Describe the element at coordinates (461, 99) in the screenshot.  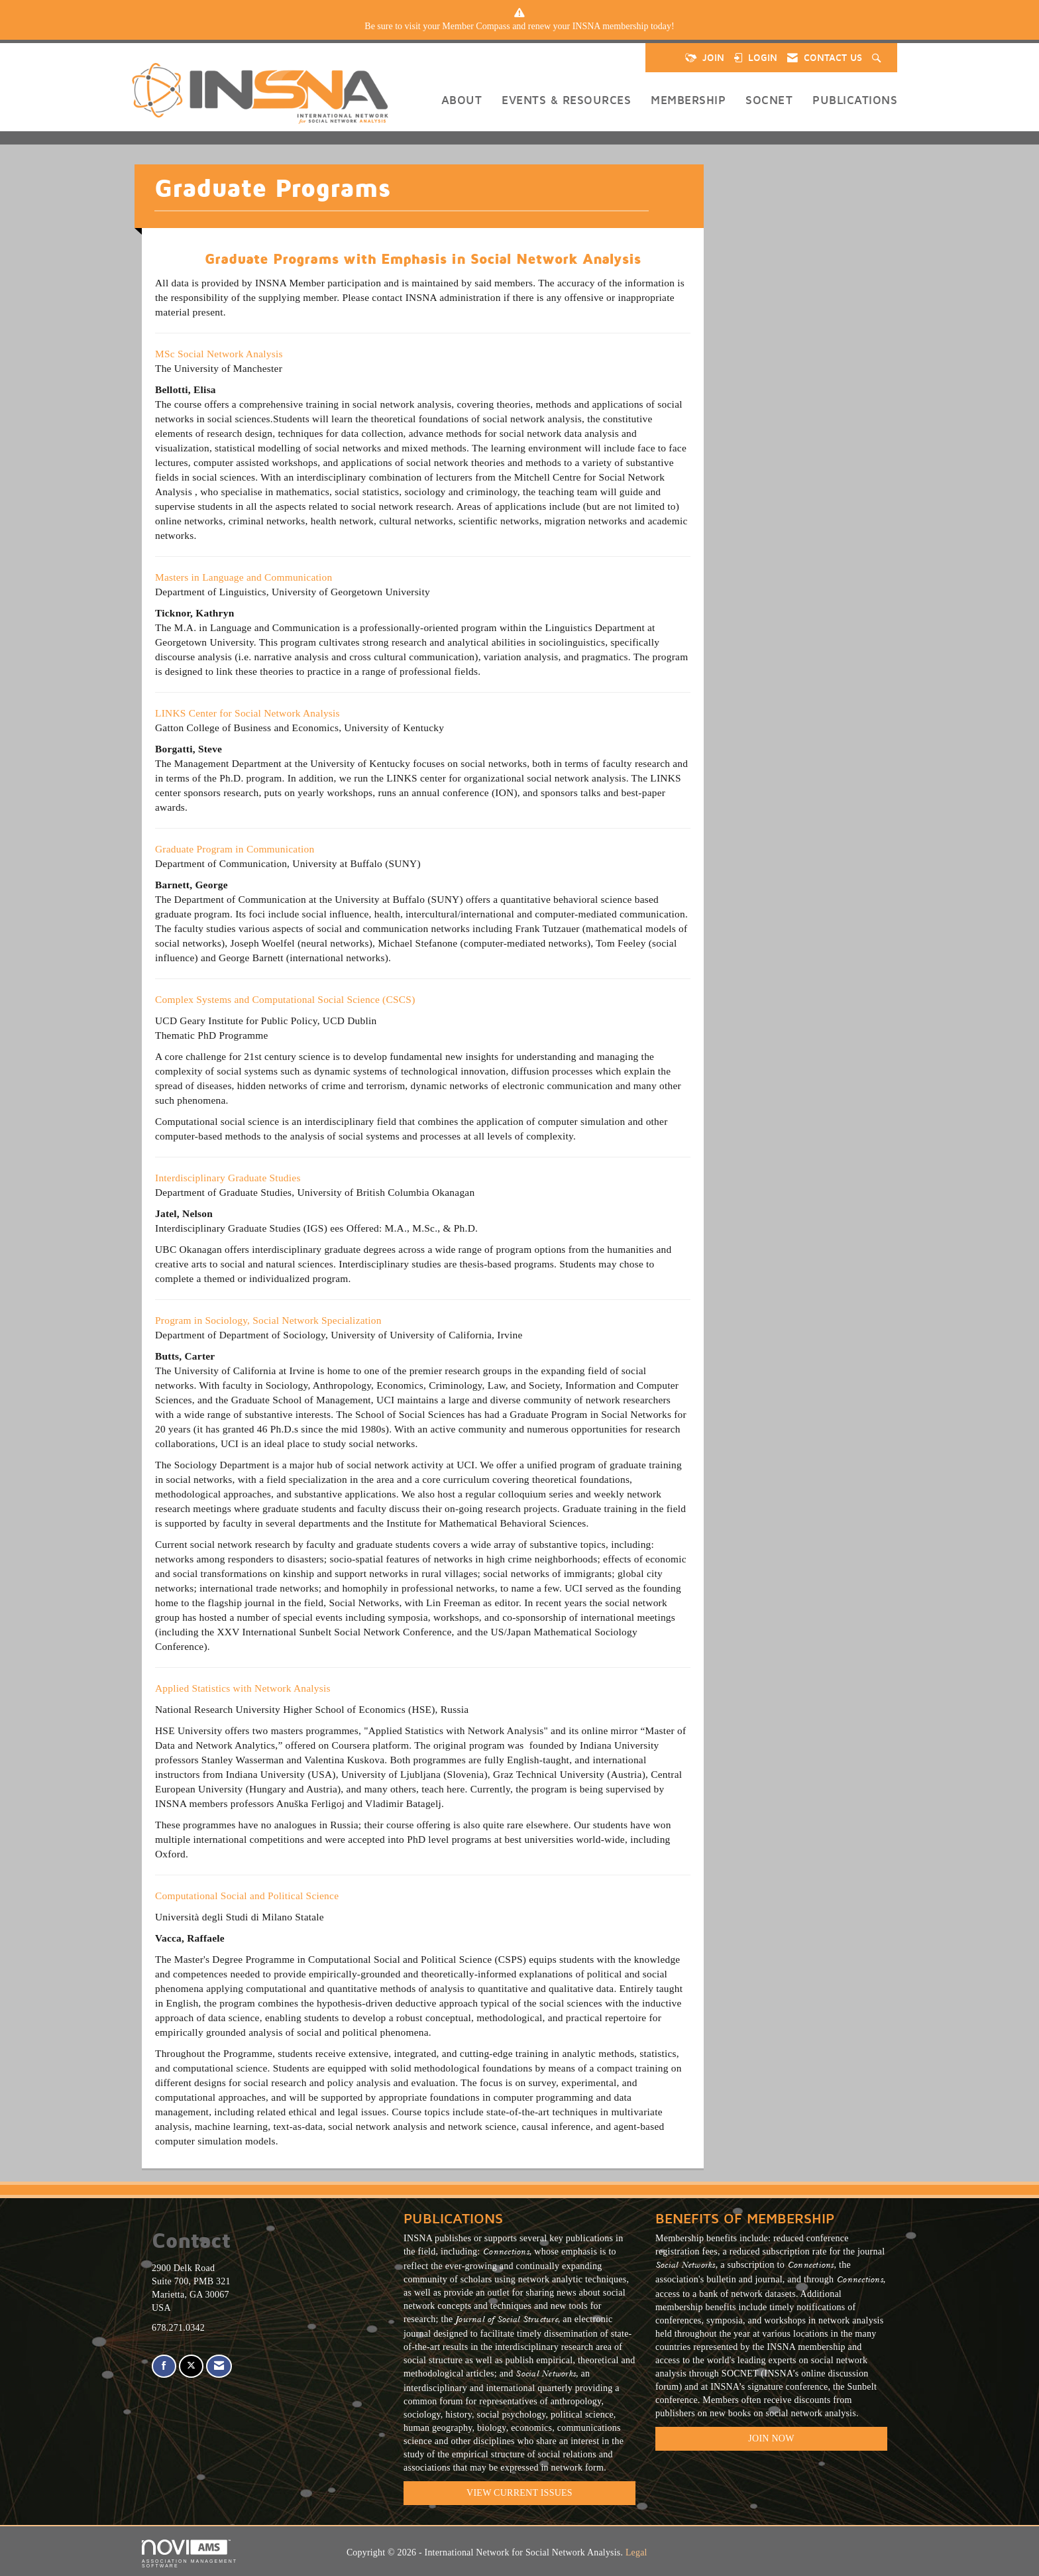
I see `About` at that location.